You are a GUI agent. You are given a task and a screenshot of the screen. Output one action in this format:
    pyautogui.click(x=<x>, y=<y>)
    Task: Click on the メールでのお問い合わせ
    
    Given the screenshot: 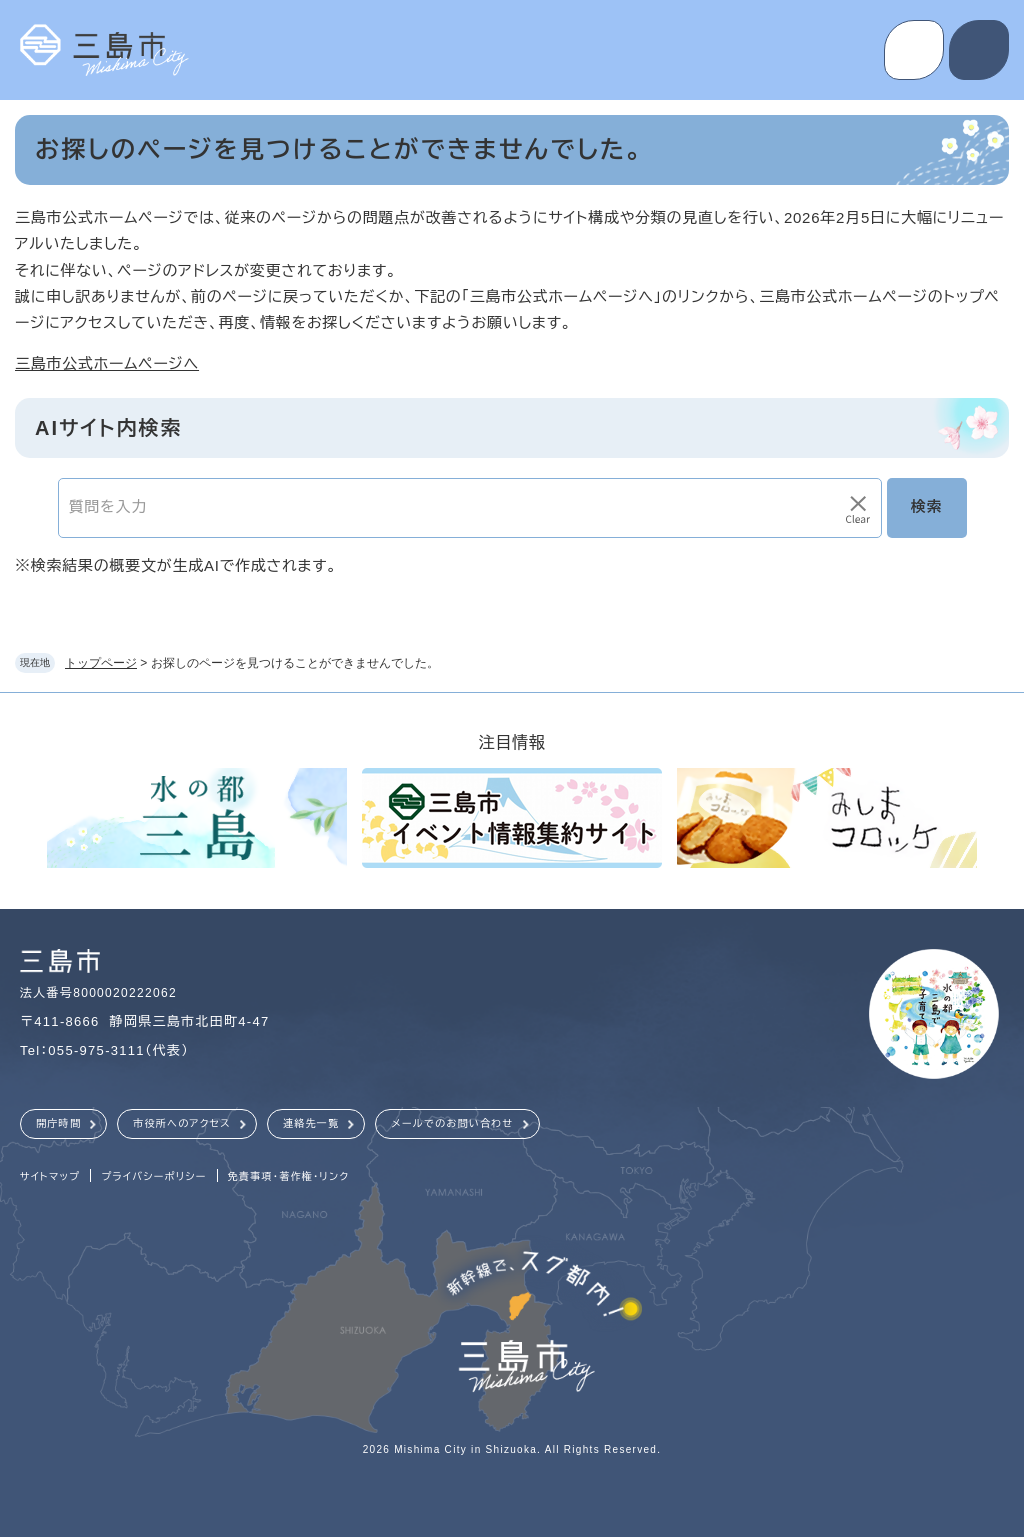 What is the action you would take?
    pyautogui.click(x=452, y=1123)
    